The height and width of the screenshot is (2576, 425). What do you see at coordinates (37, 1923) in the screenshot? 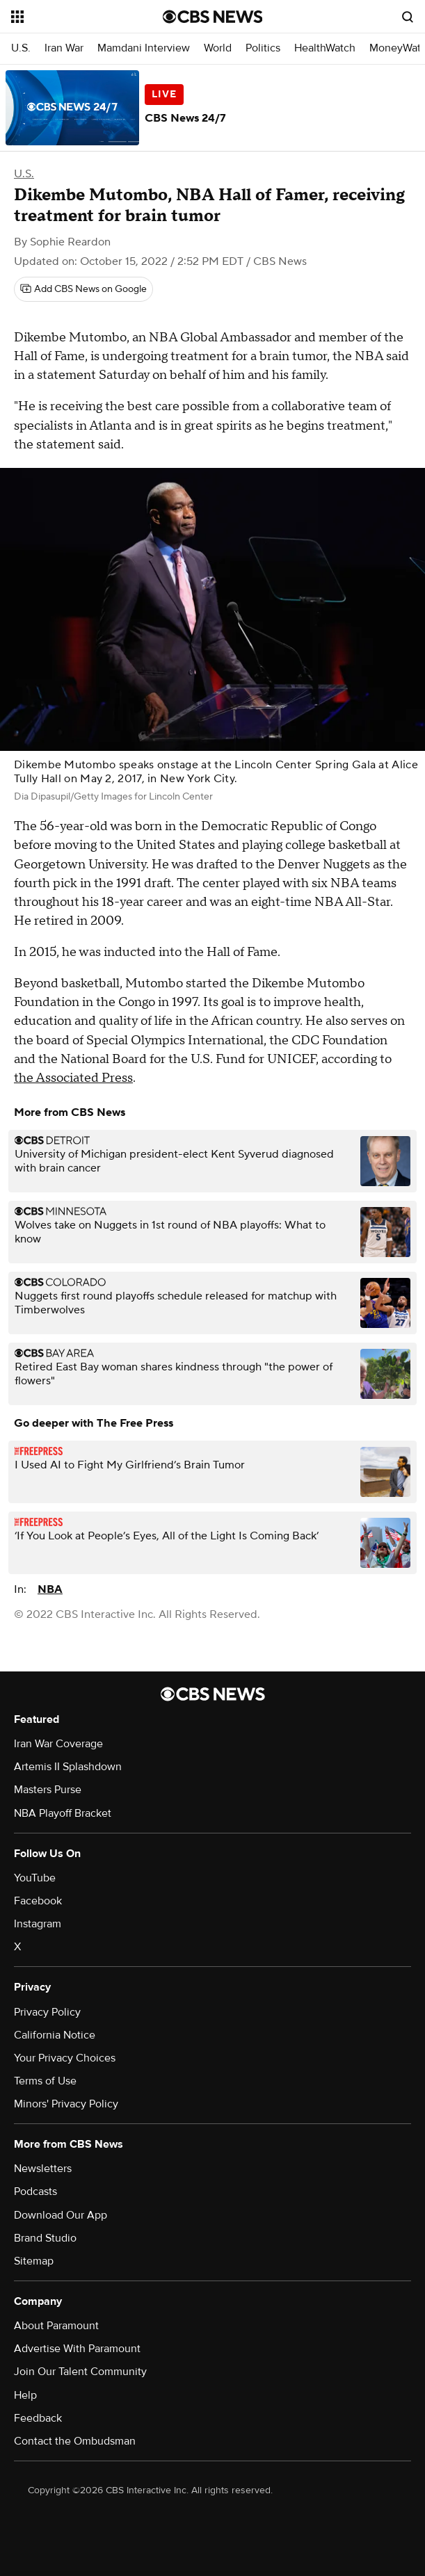
I see `Instagram` at bounding box center [37, 1923].